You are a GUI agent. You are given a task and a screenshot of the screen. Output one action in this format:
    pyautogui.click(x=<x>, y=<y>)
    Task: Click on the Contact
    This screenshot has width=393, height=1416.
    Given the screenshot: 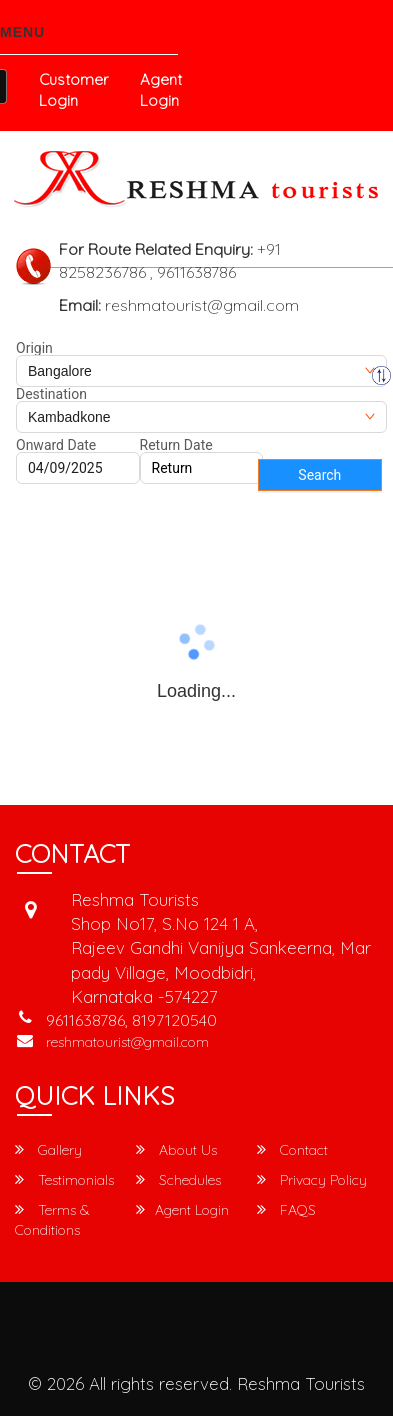 What is the action you would take?
    pyautogui.click(x=292, y=1150)
    